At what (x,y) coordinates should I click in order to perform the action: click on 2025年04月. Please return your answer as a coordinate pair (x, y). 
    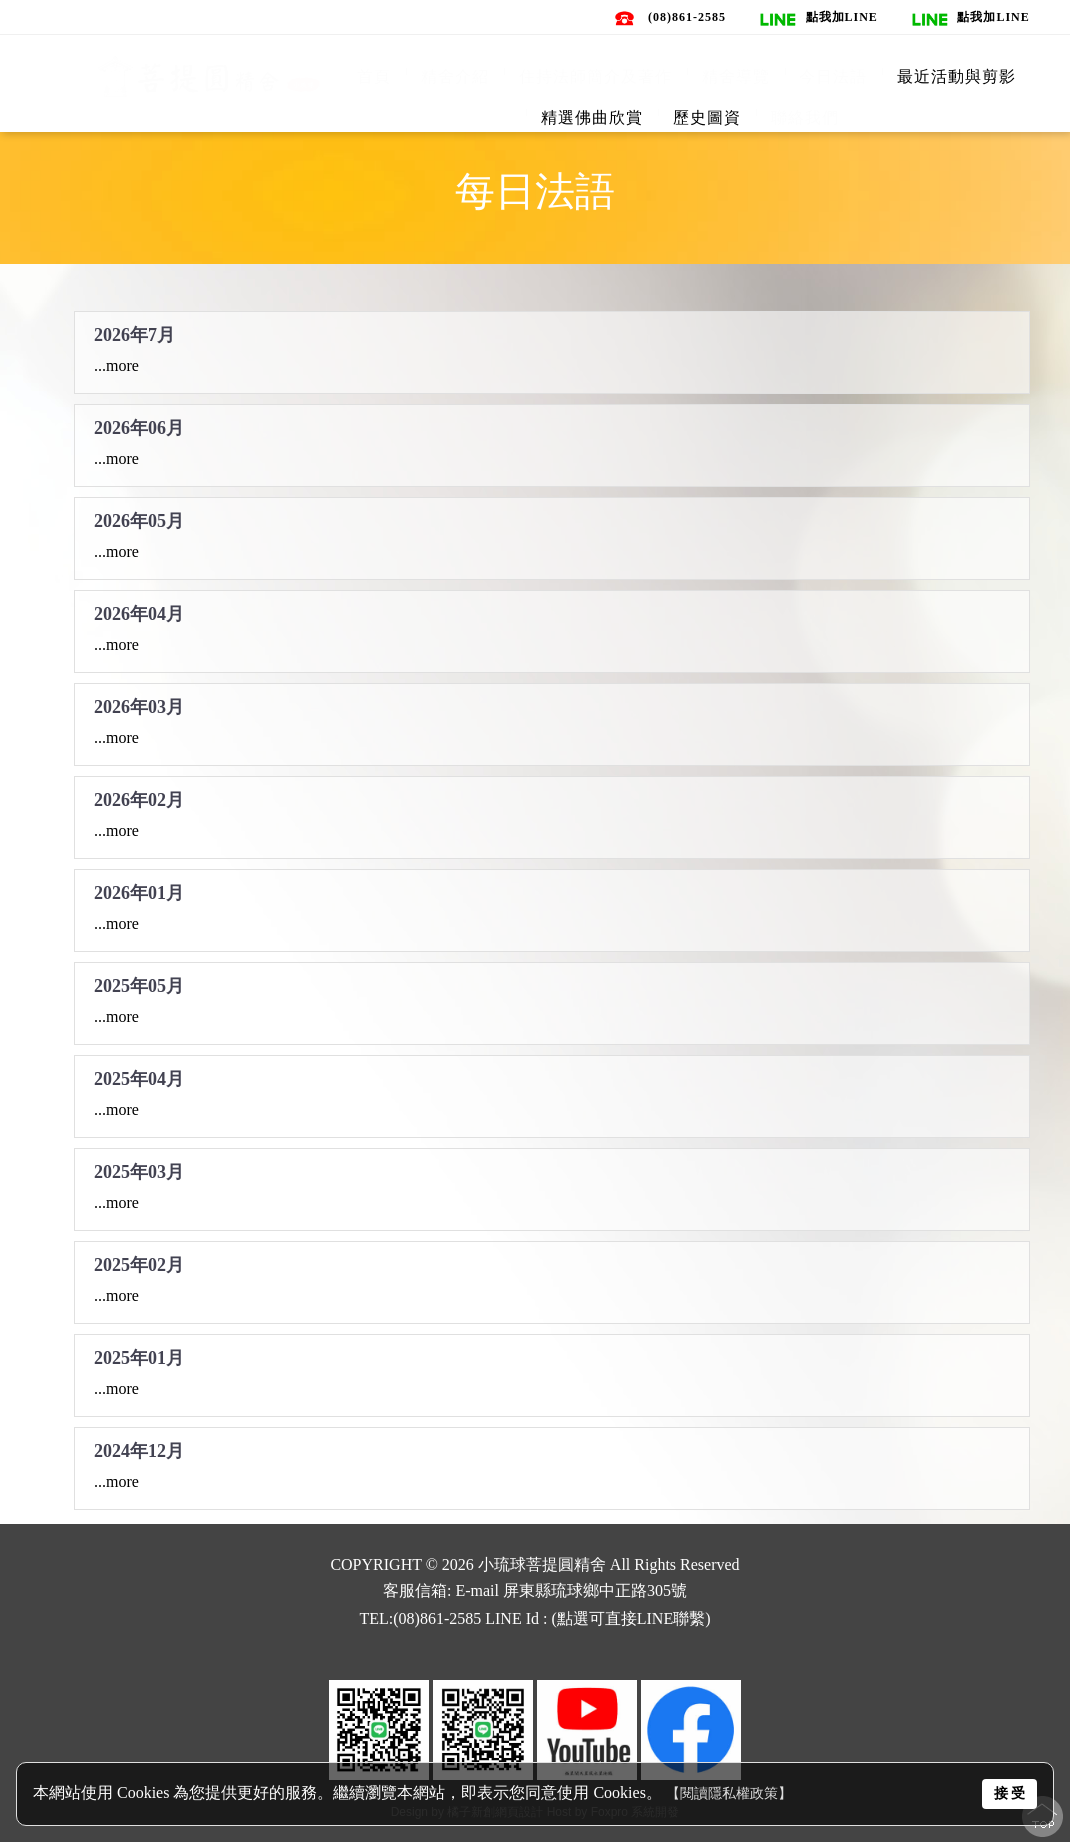
    Looking at the image, I should click on (139, 1075).